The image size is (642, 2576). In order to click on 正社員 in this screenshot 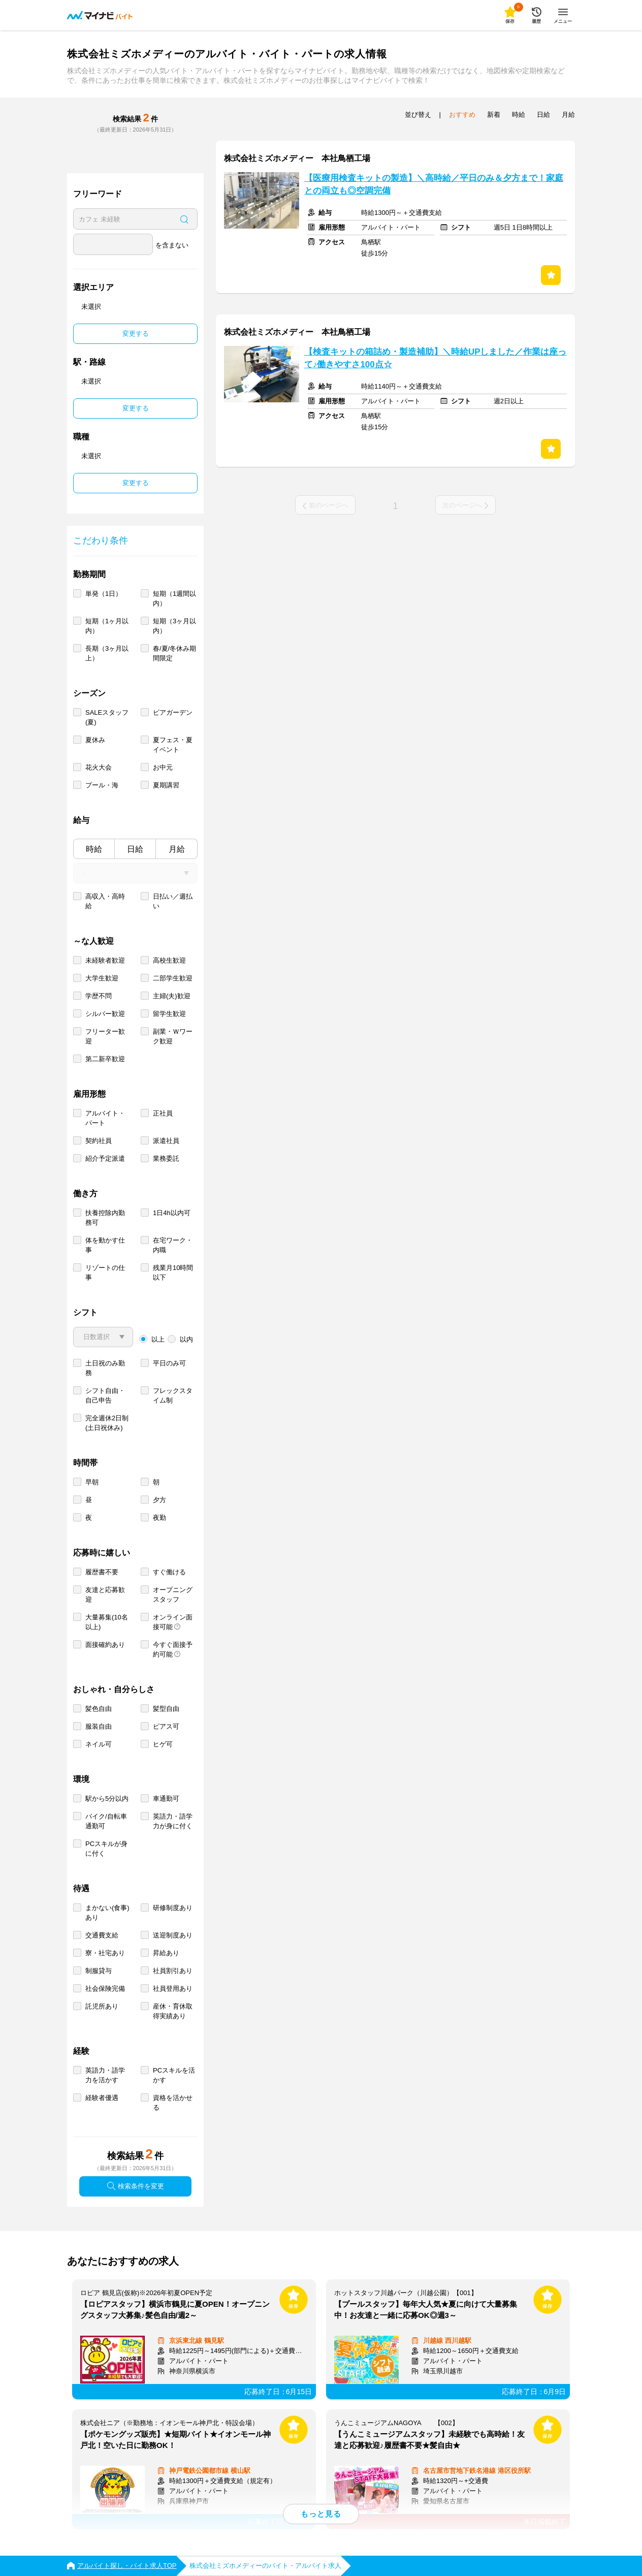, I will do `click(163, 1113)`.